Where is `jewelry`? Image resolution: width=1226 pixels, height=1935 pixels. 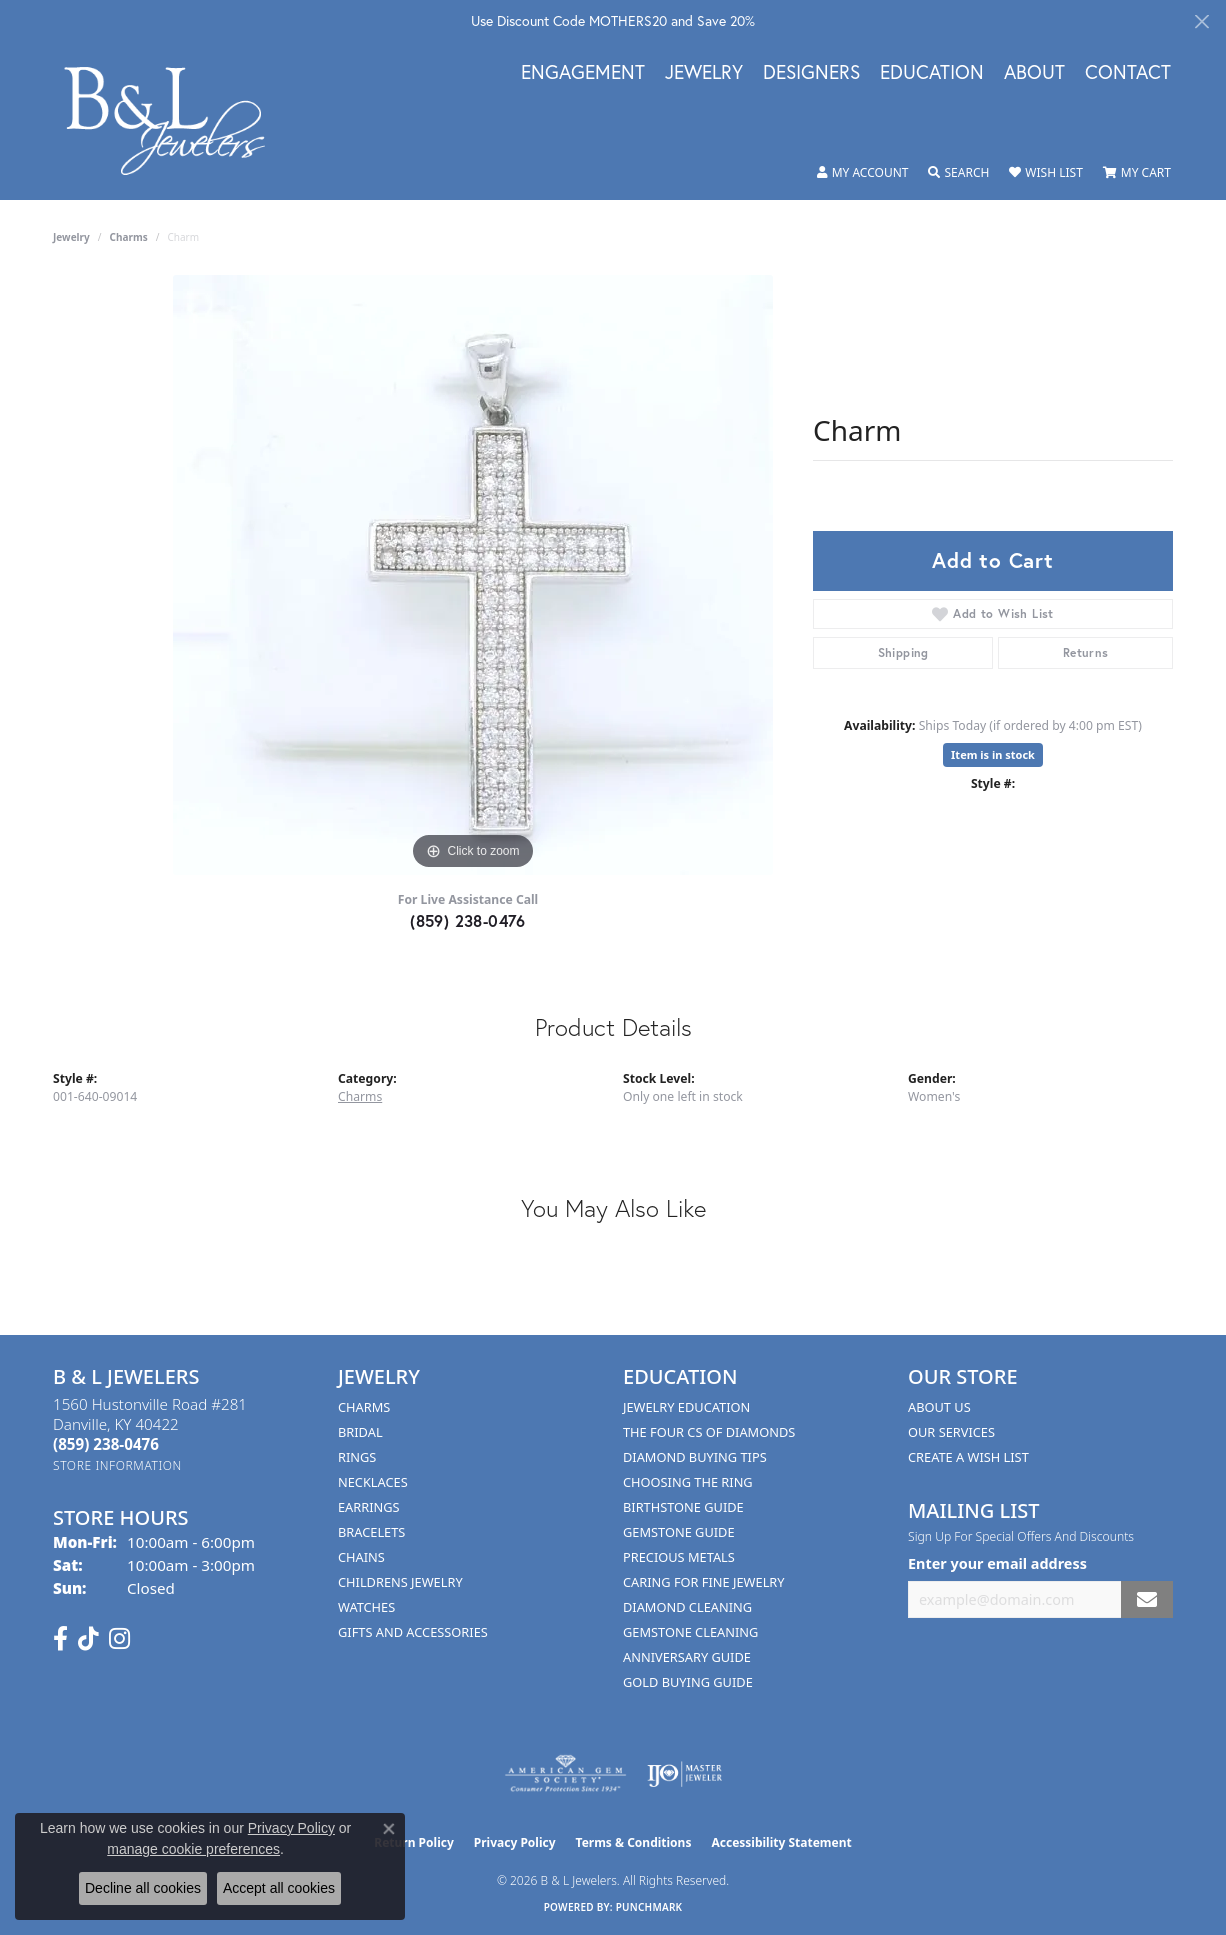
jewelry is located at coordinates (71, 237).